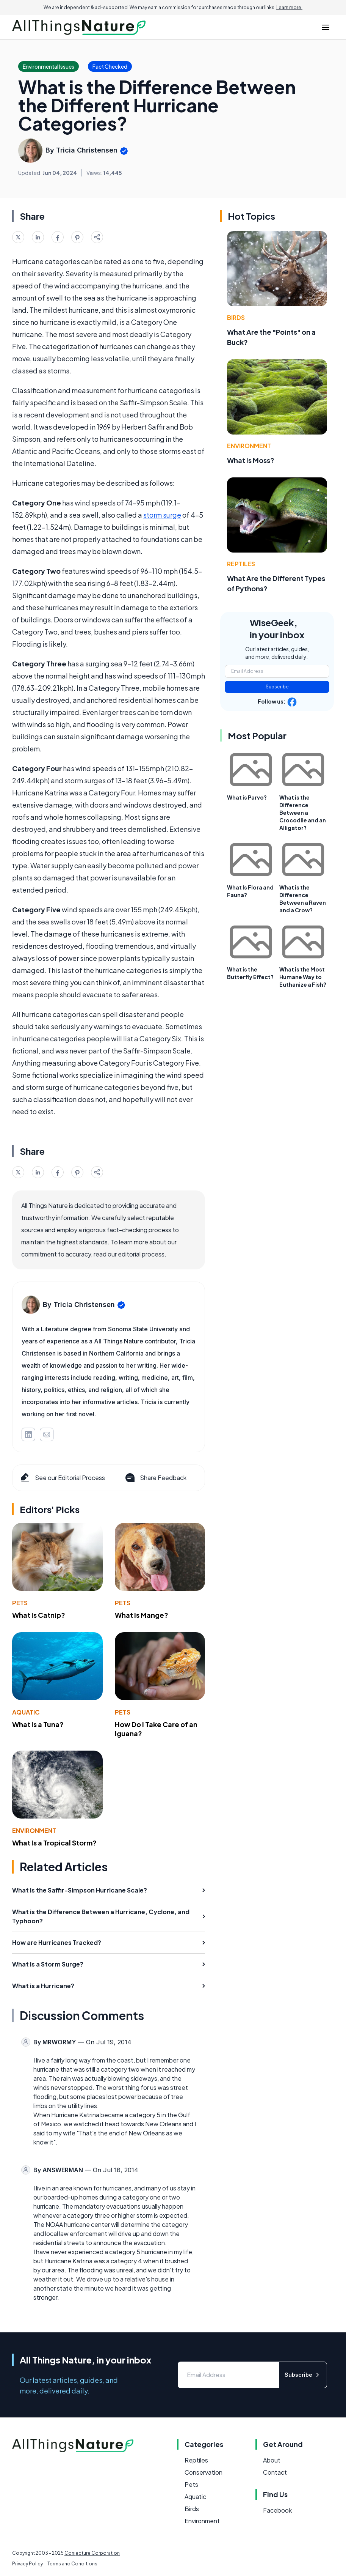 The image size is (346, 2576). I want to click on Conjecture Corporation, so click(92, 2553).